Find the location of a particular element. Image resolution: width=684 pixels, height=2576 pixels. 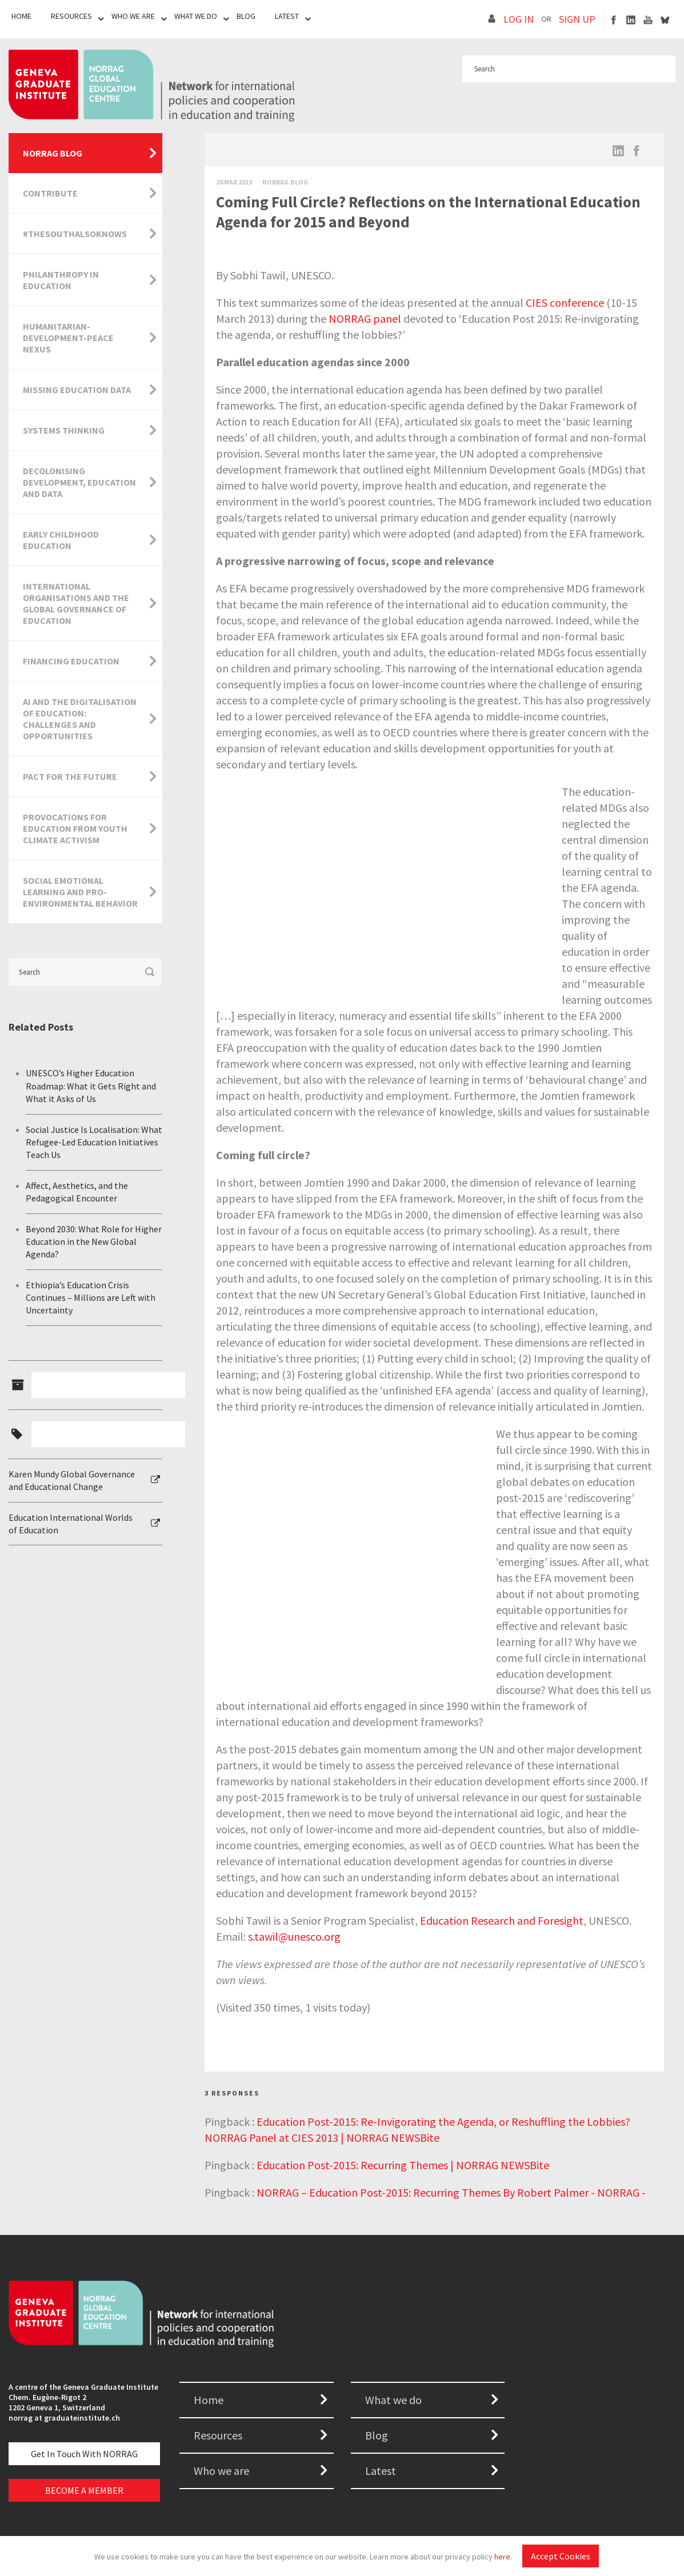

Early Childhood Education is located at coordinates (61, 539).